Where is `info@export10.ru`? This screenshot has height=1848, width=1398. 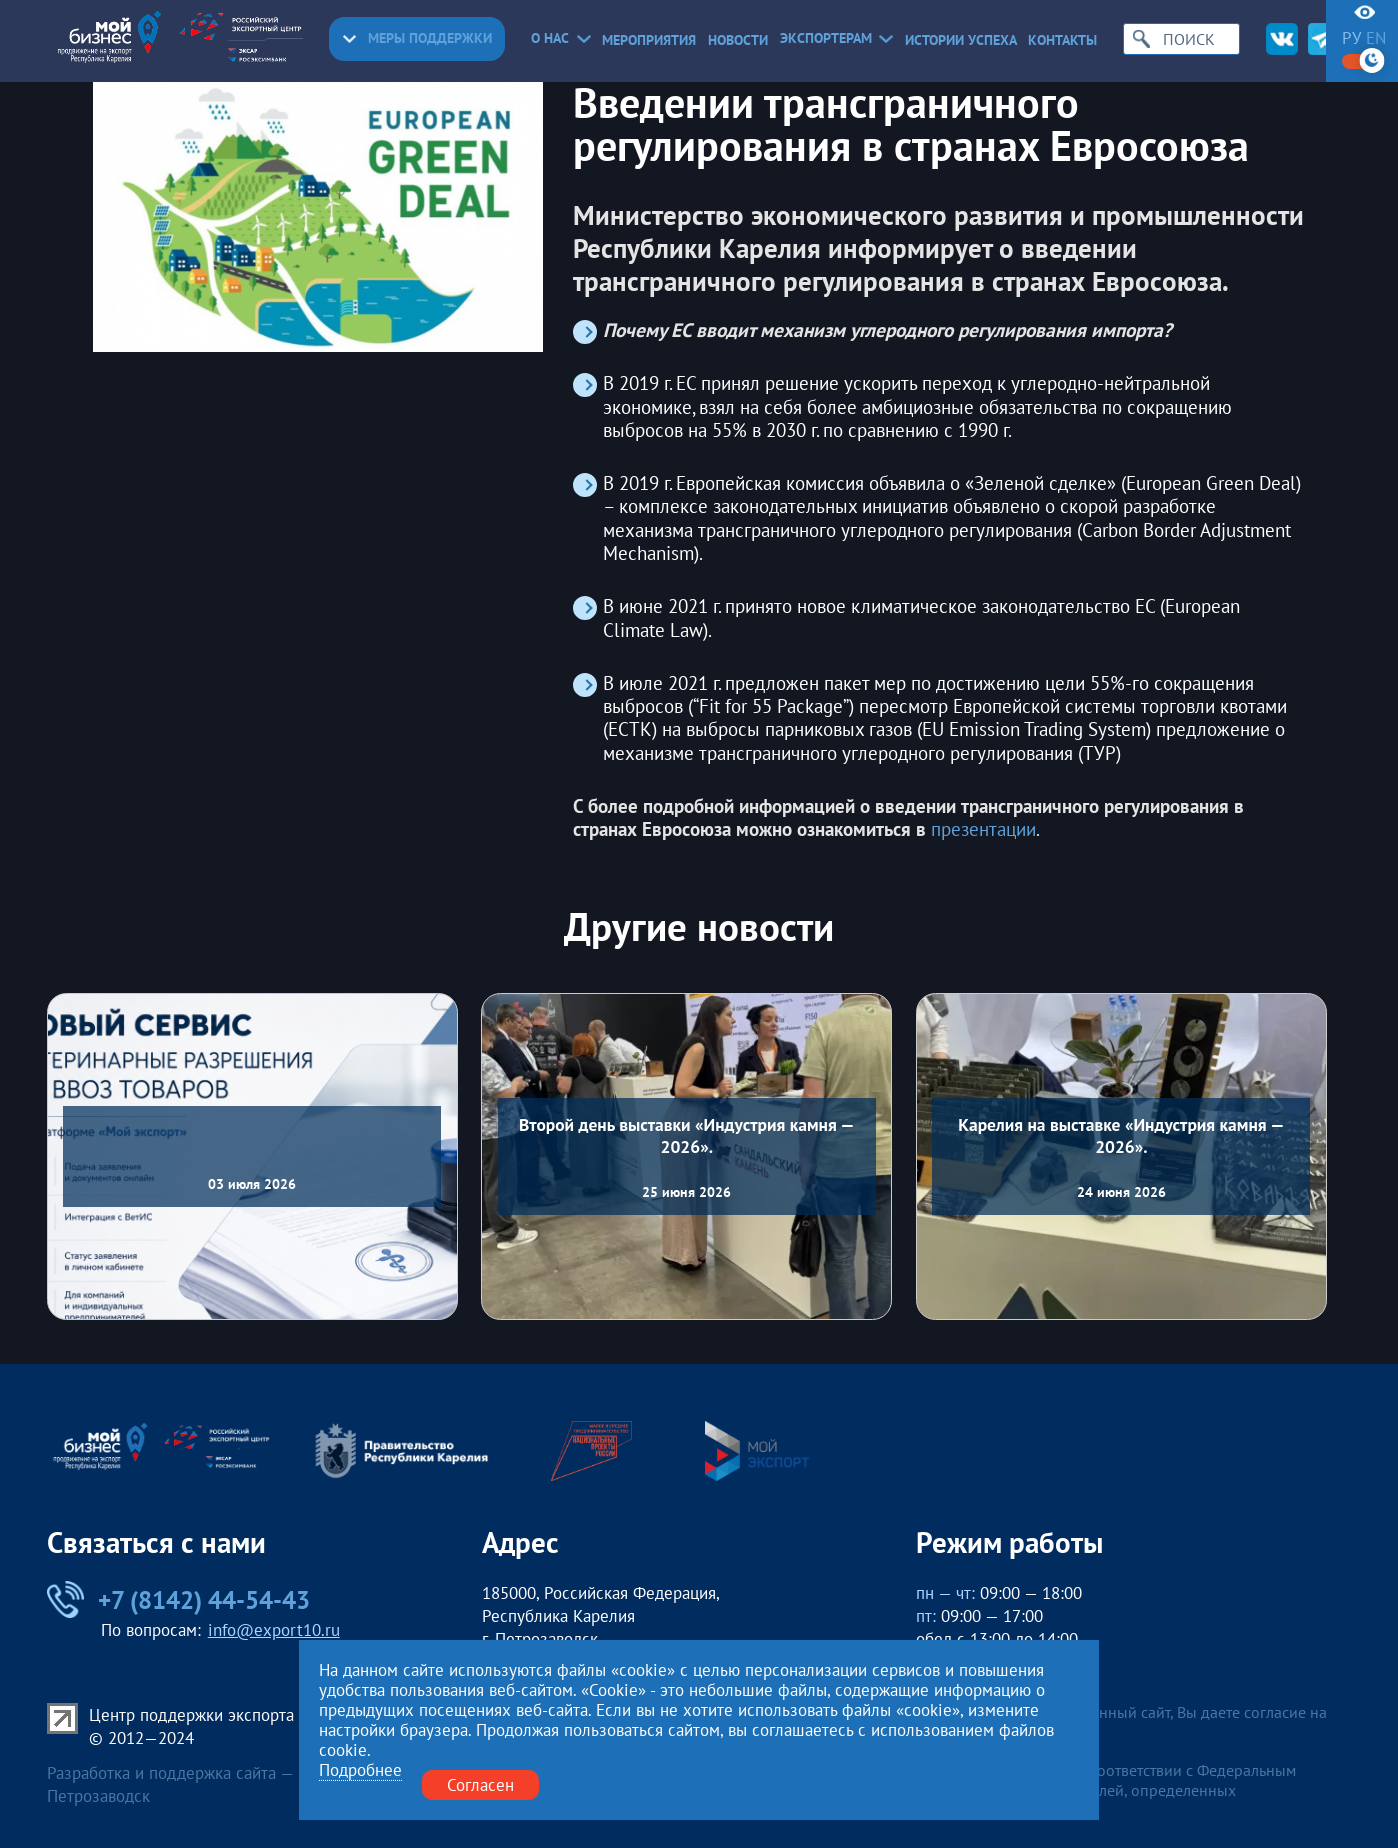
info@export10.ru is located at coordinates (274, 1629).